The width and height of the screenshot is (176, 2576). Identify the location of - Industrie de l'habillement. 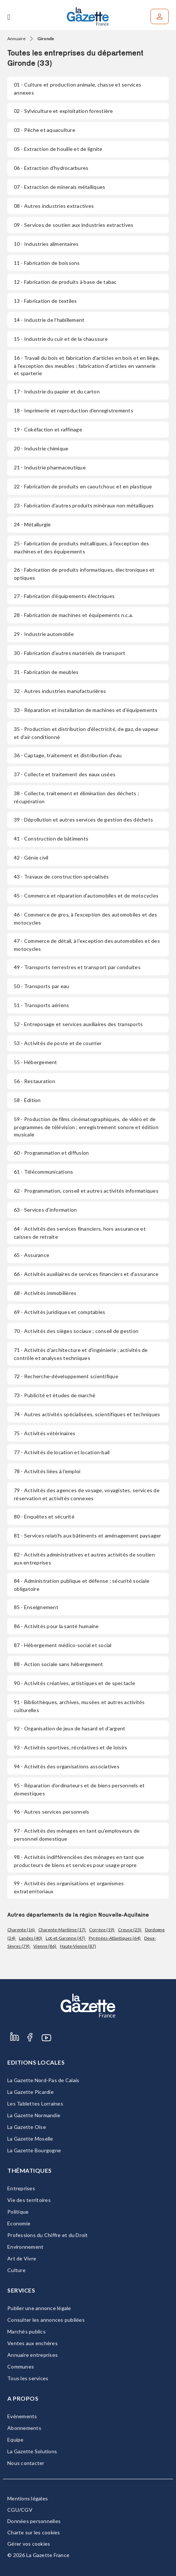
(49, 320).